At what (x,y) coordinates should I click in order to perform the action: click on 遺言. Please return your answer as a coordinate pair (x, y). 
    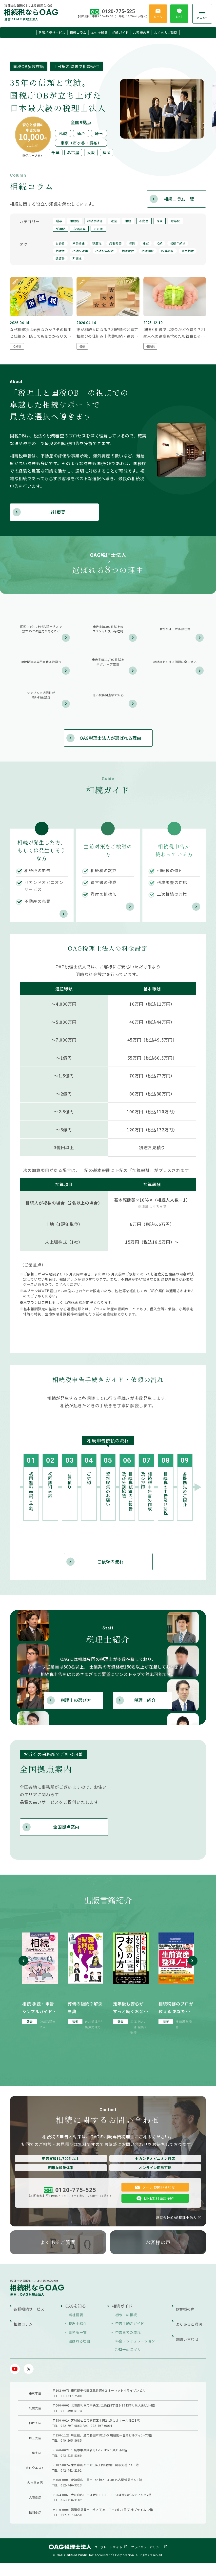
    Looking at the image, I should click on (114, 221).